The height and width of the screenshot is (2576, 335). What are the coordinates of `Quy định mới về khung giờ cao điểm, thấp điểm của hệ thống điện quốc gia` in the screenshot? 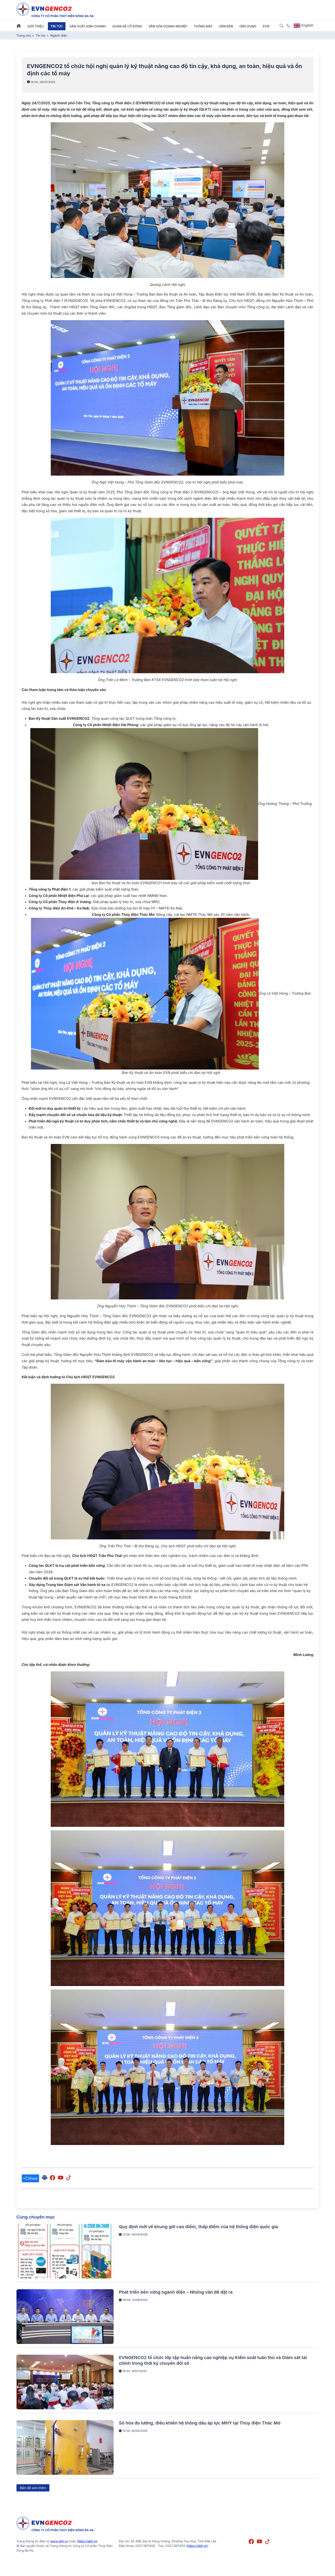 It's located at (198, 2226).